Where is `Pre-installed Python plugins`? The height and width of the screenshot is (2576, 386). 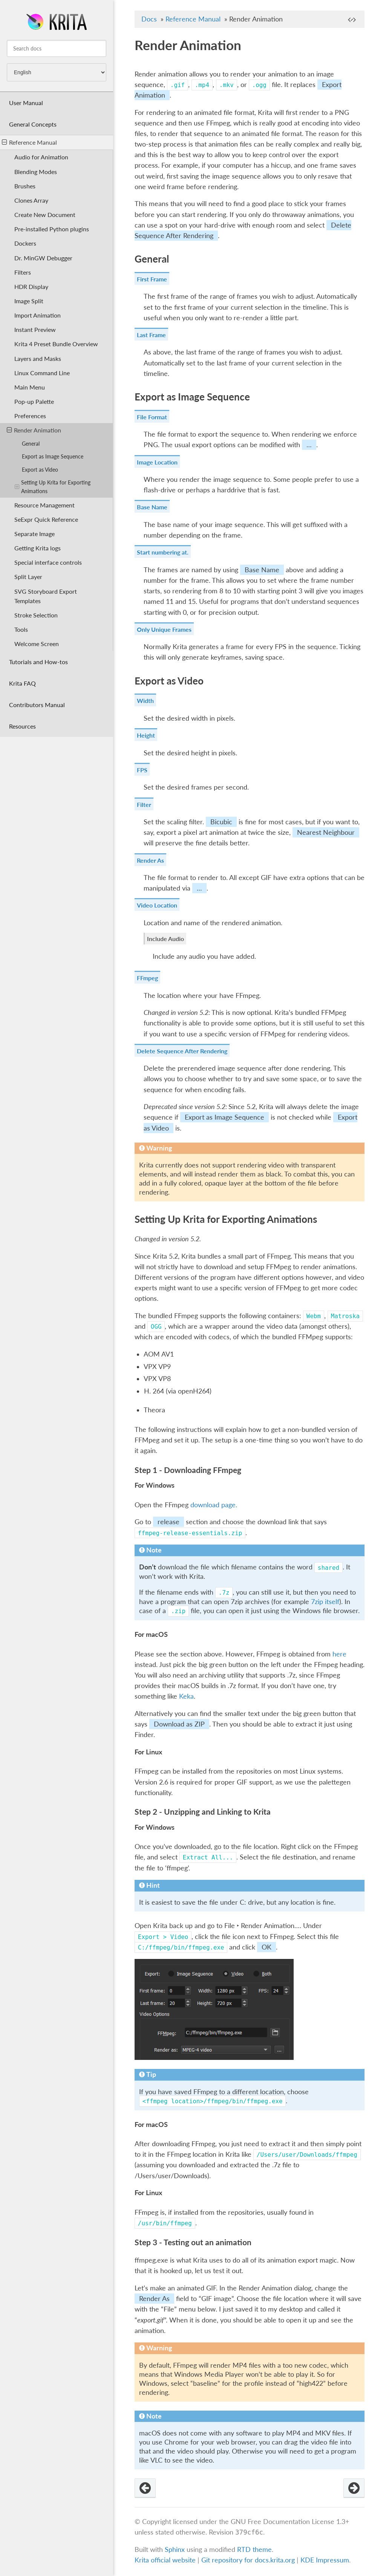 Pre-installed Python plugins is located at coordinates (51, 228).